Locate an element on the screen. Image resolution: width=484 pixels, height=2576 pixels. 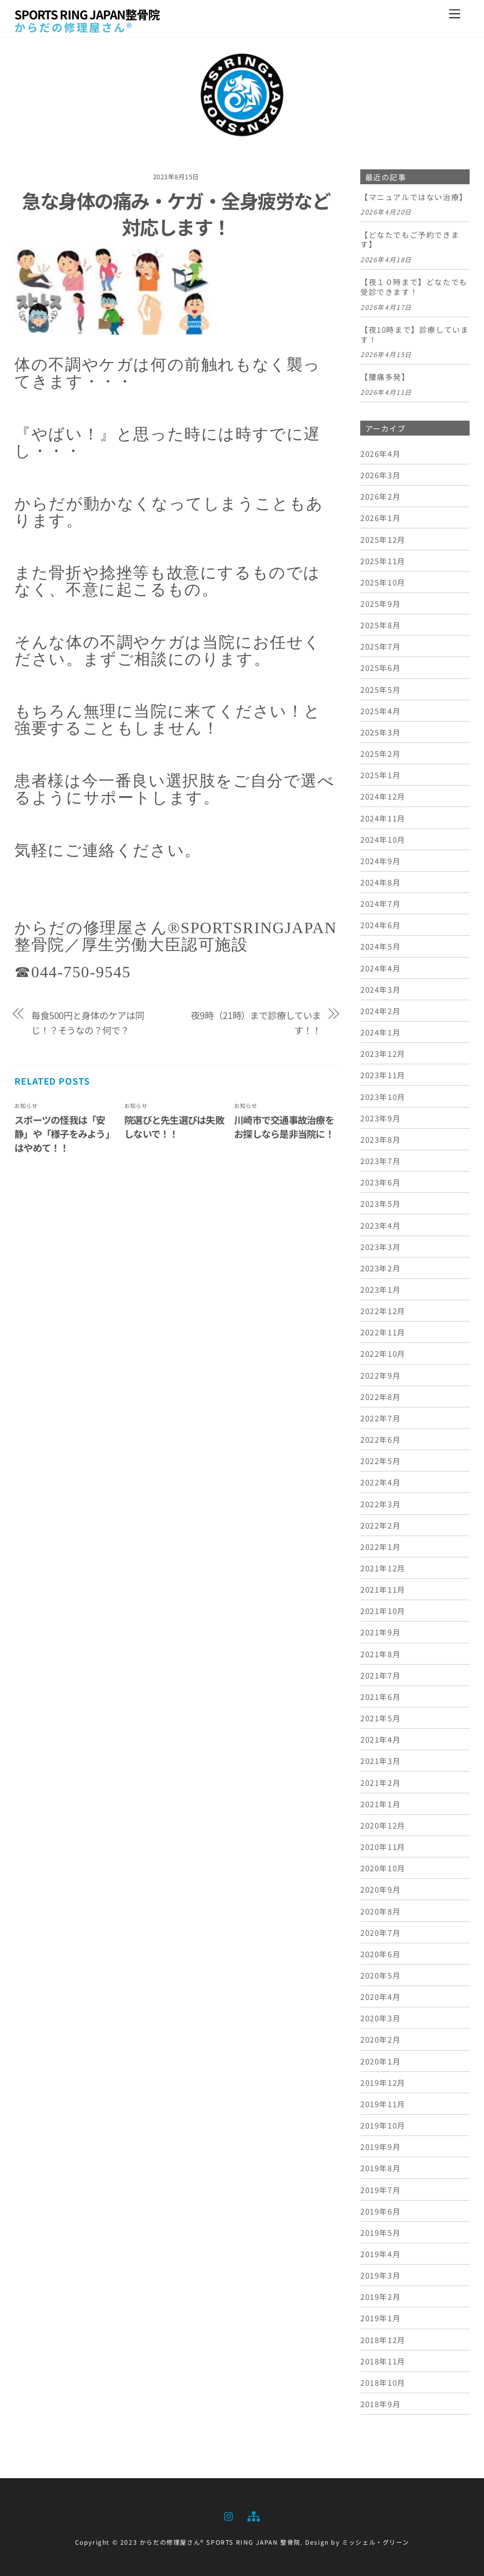
スポーツの怪我は「安静」や「様子をみよう」はやめて！！ is located at coordinates (64, 1134).